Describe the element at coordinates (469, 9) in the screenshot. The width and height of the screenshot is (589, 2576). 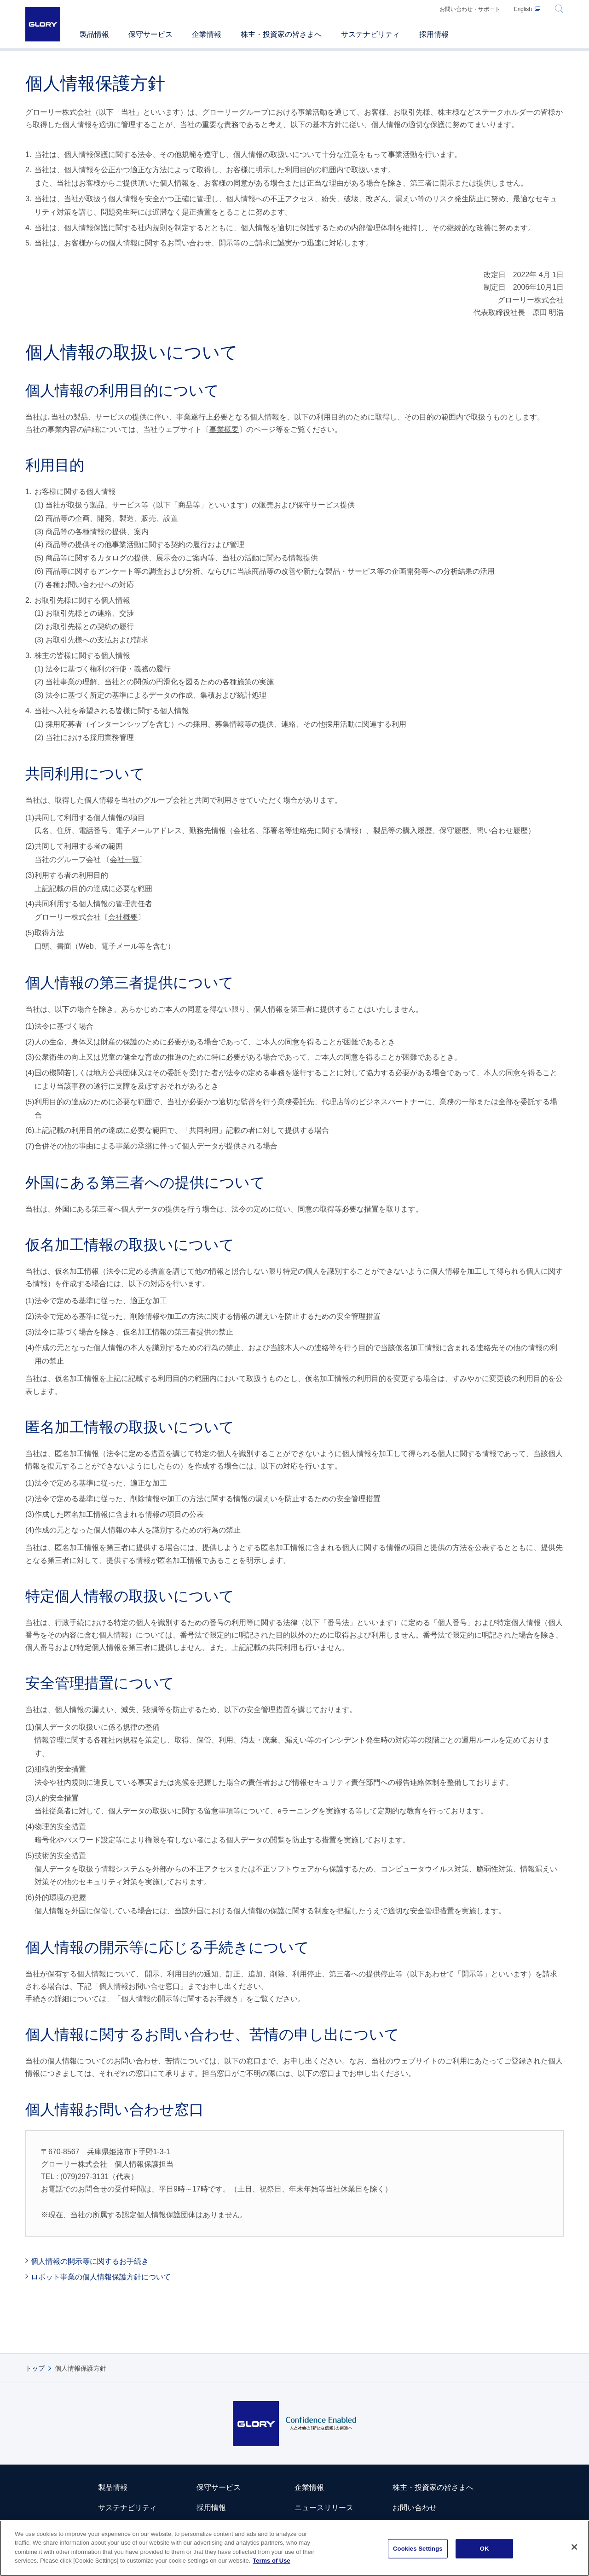
I see `お問い合わせ・サポート` at that location.